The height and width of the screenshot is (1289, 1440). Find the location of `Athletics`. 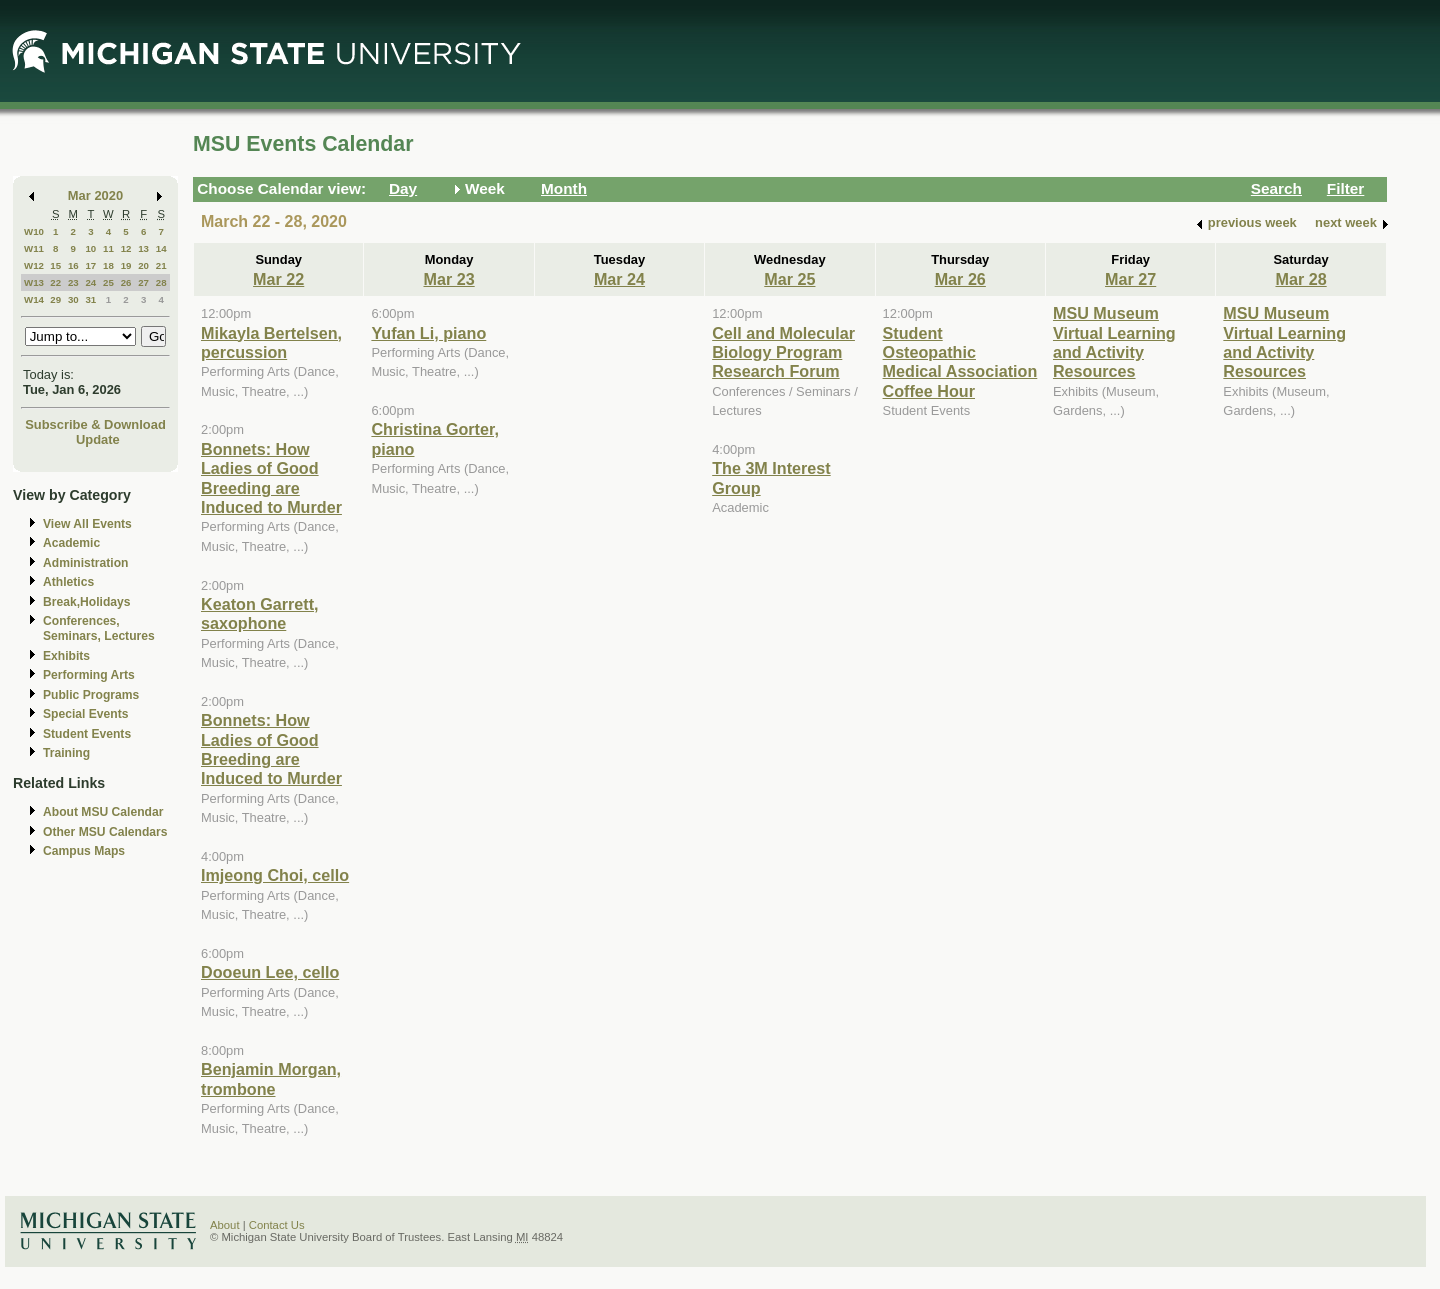

Athletics is located at coordinates (68, 582).